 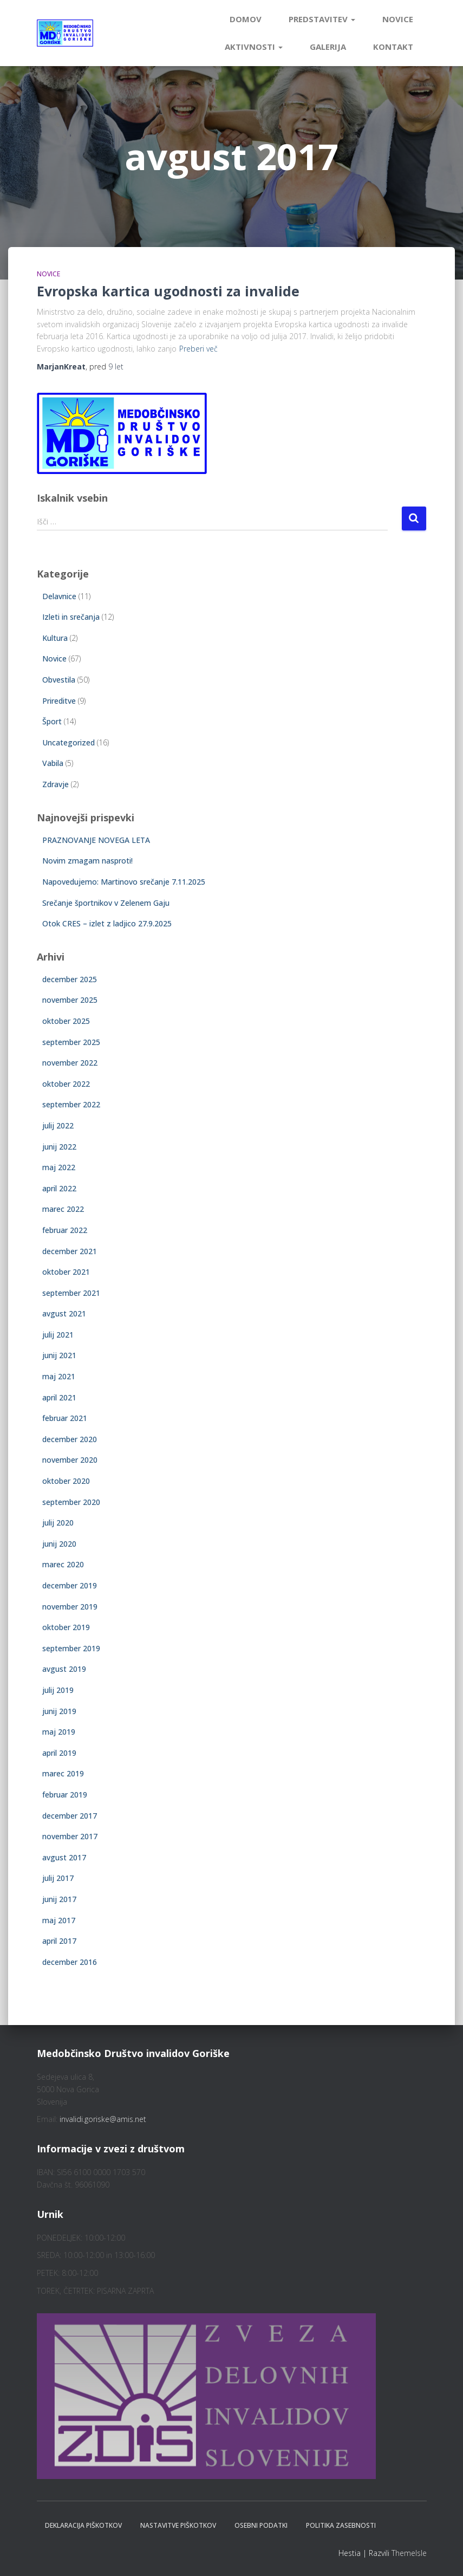 I want to click on Šport, so click(x=52, y=721).